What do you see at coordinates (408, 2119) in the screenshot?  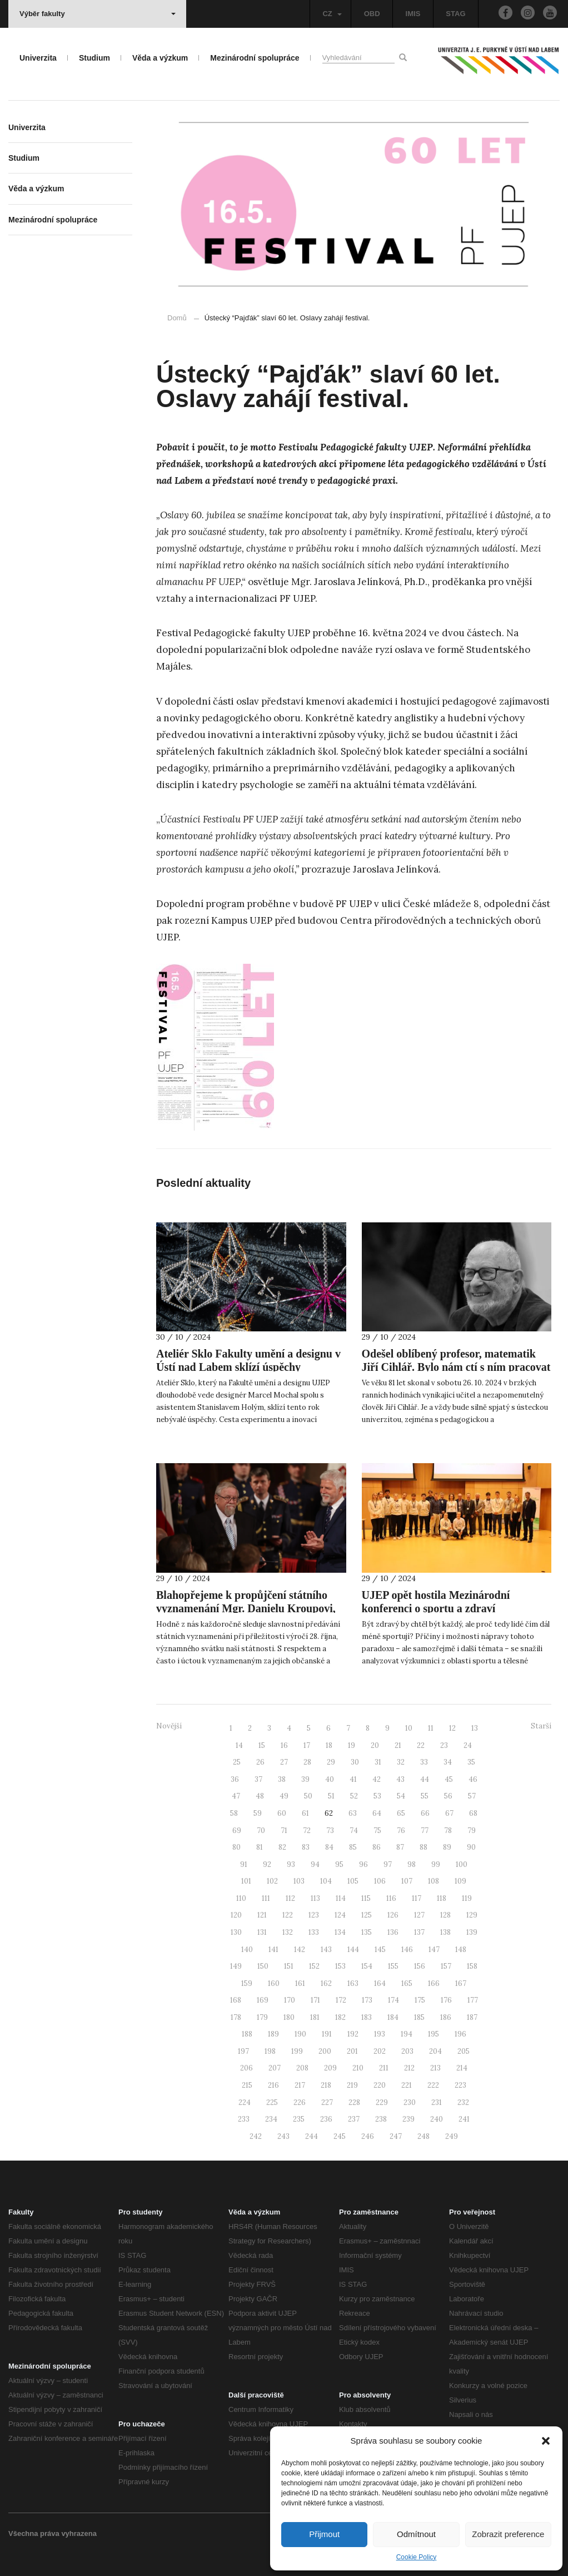 I see `239` at bounding box center [408, 2119].